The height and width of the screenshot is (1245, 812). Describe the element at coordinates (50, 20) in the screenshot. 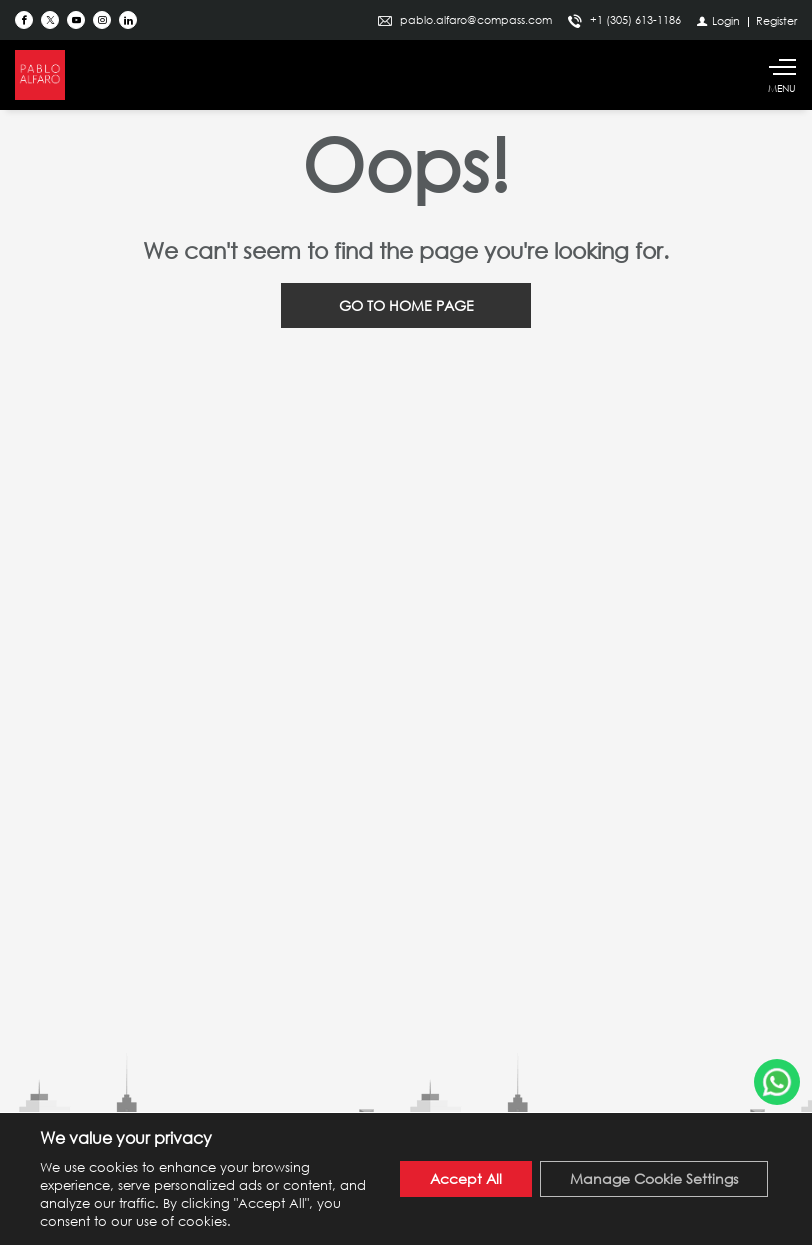

I see `[Follow us on Twitter]` at that location.